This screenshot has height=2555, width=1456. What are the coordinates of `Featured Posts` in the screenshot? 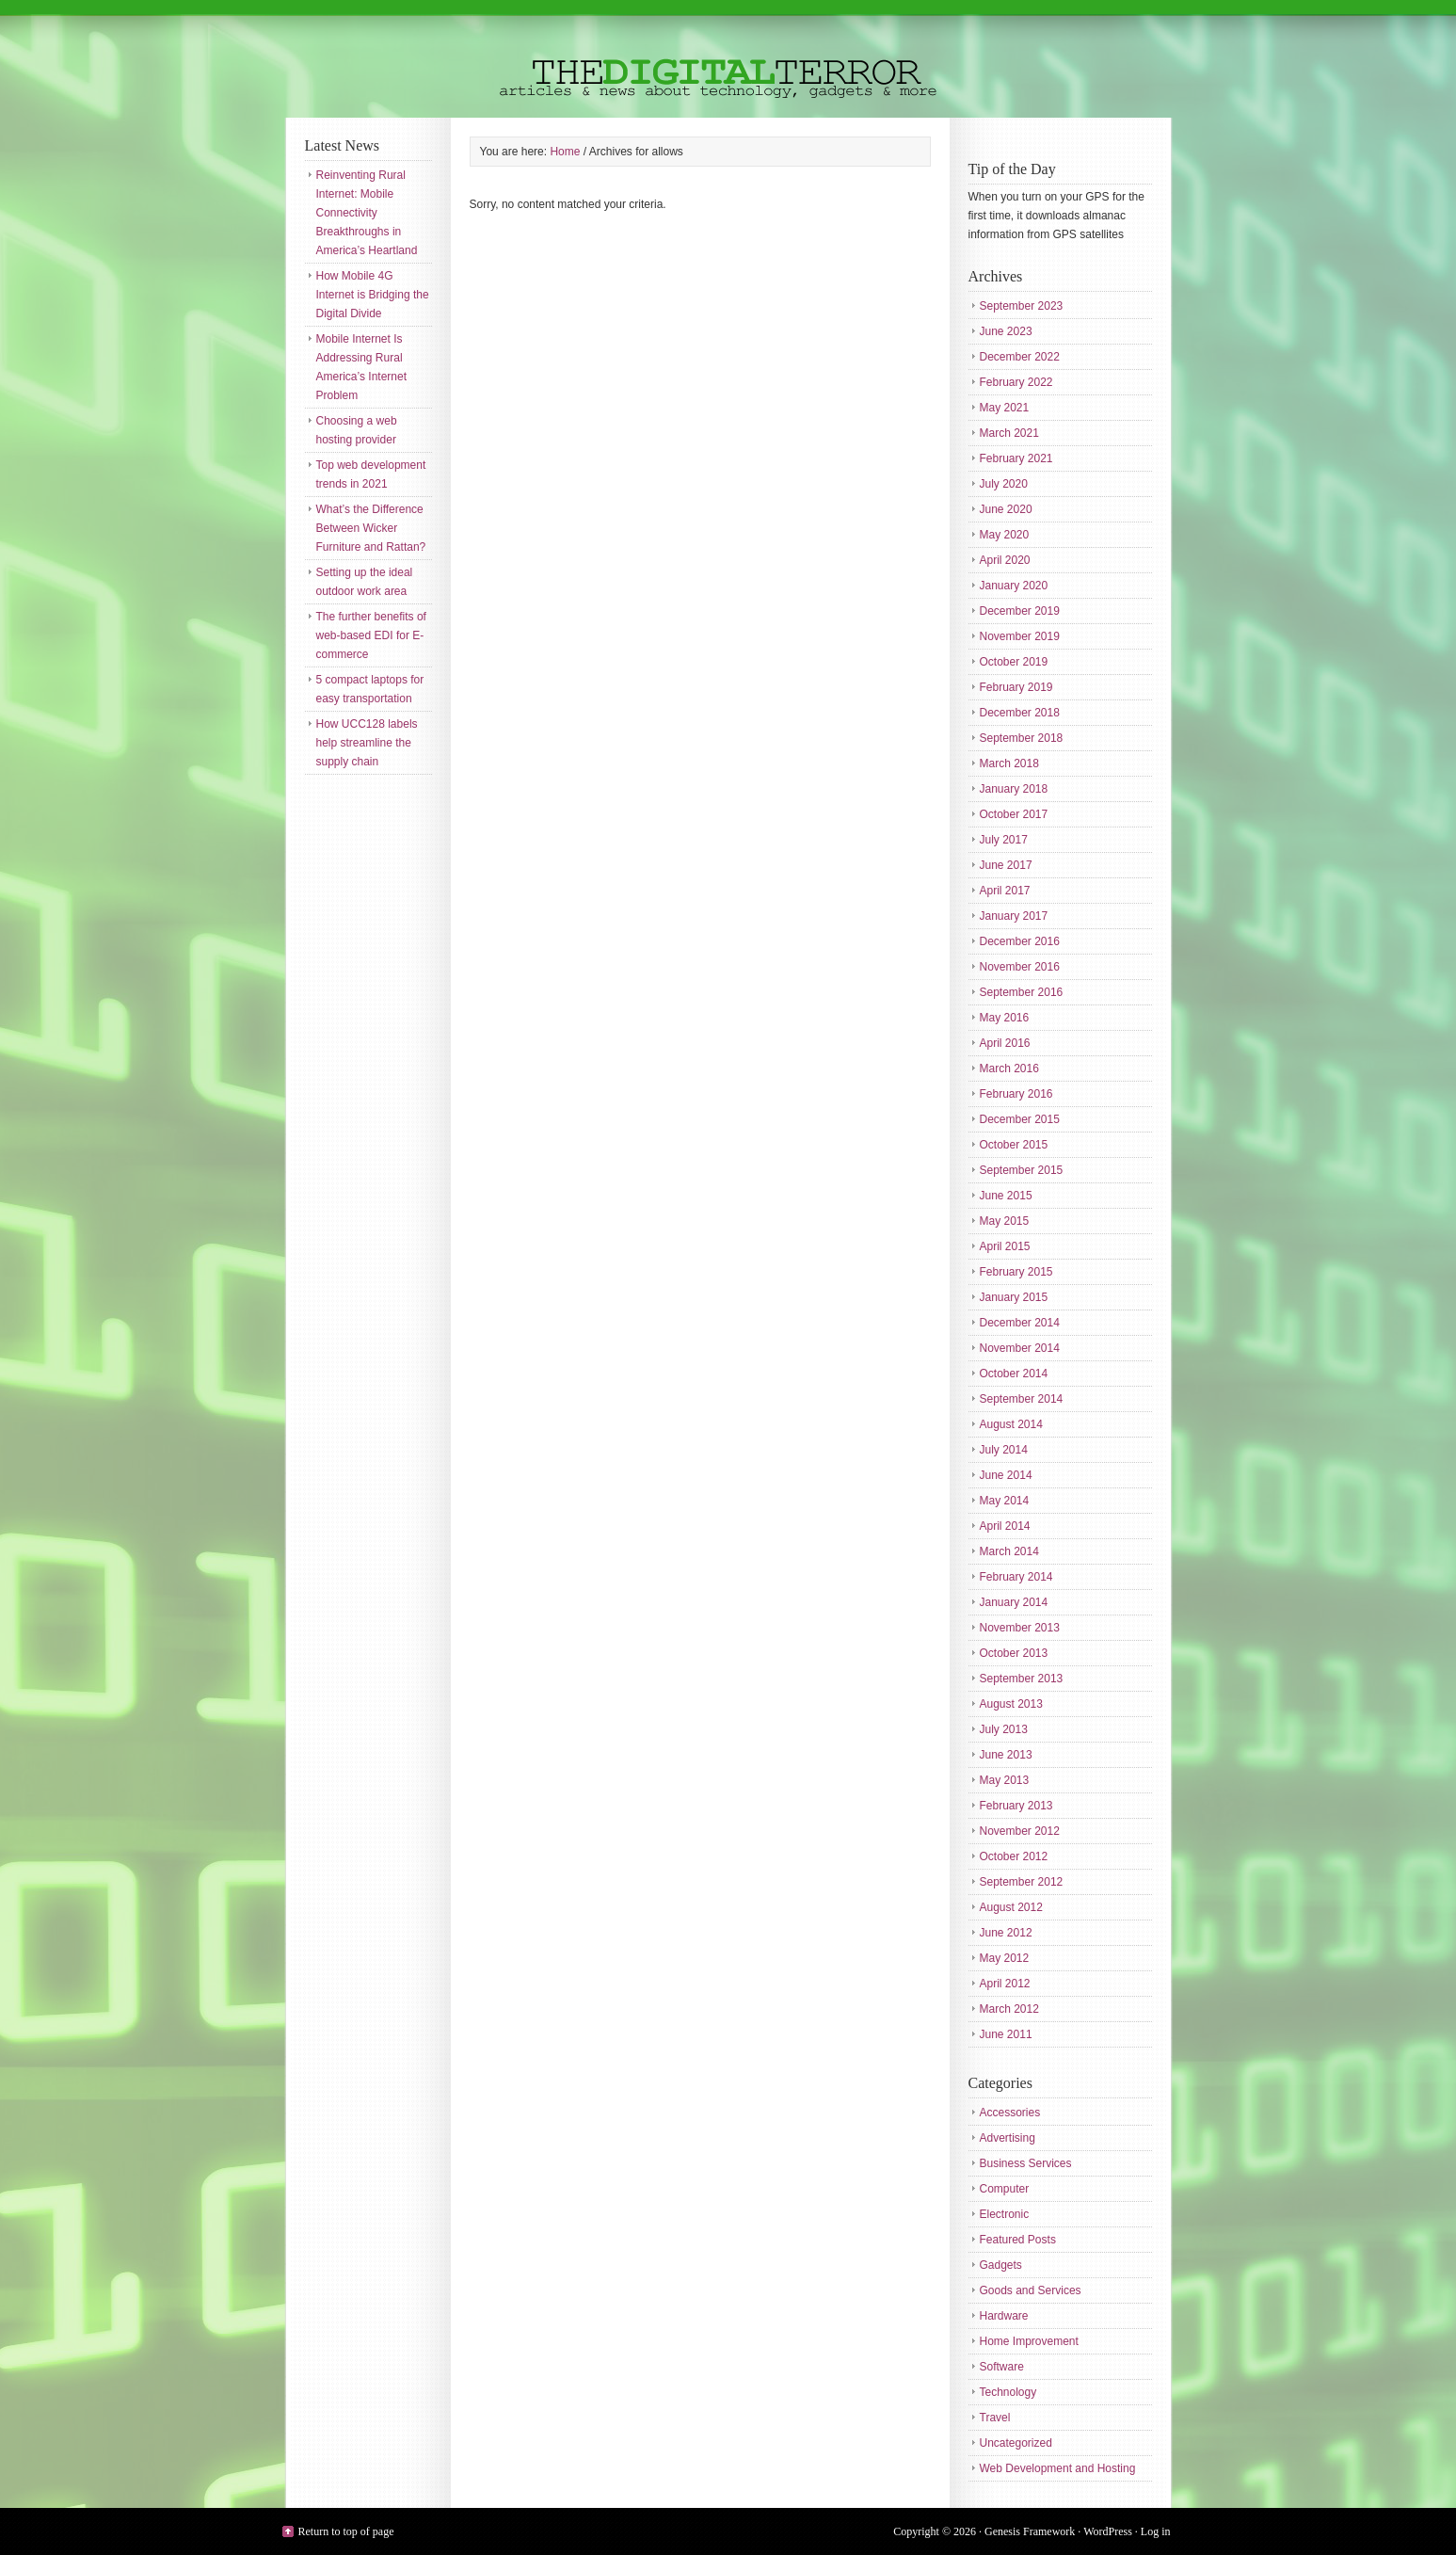 It's located at (1018, 2239).